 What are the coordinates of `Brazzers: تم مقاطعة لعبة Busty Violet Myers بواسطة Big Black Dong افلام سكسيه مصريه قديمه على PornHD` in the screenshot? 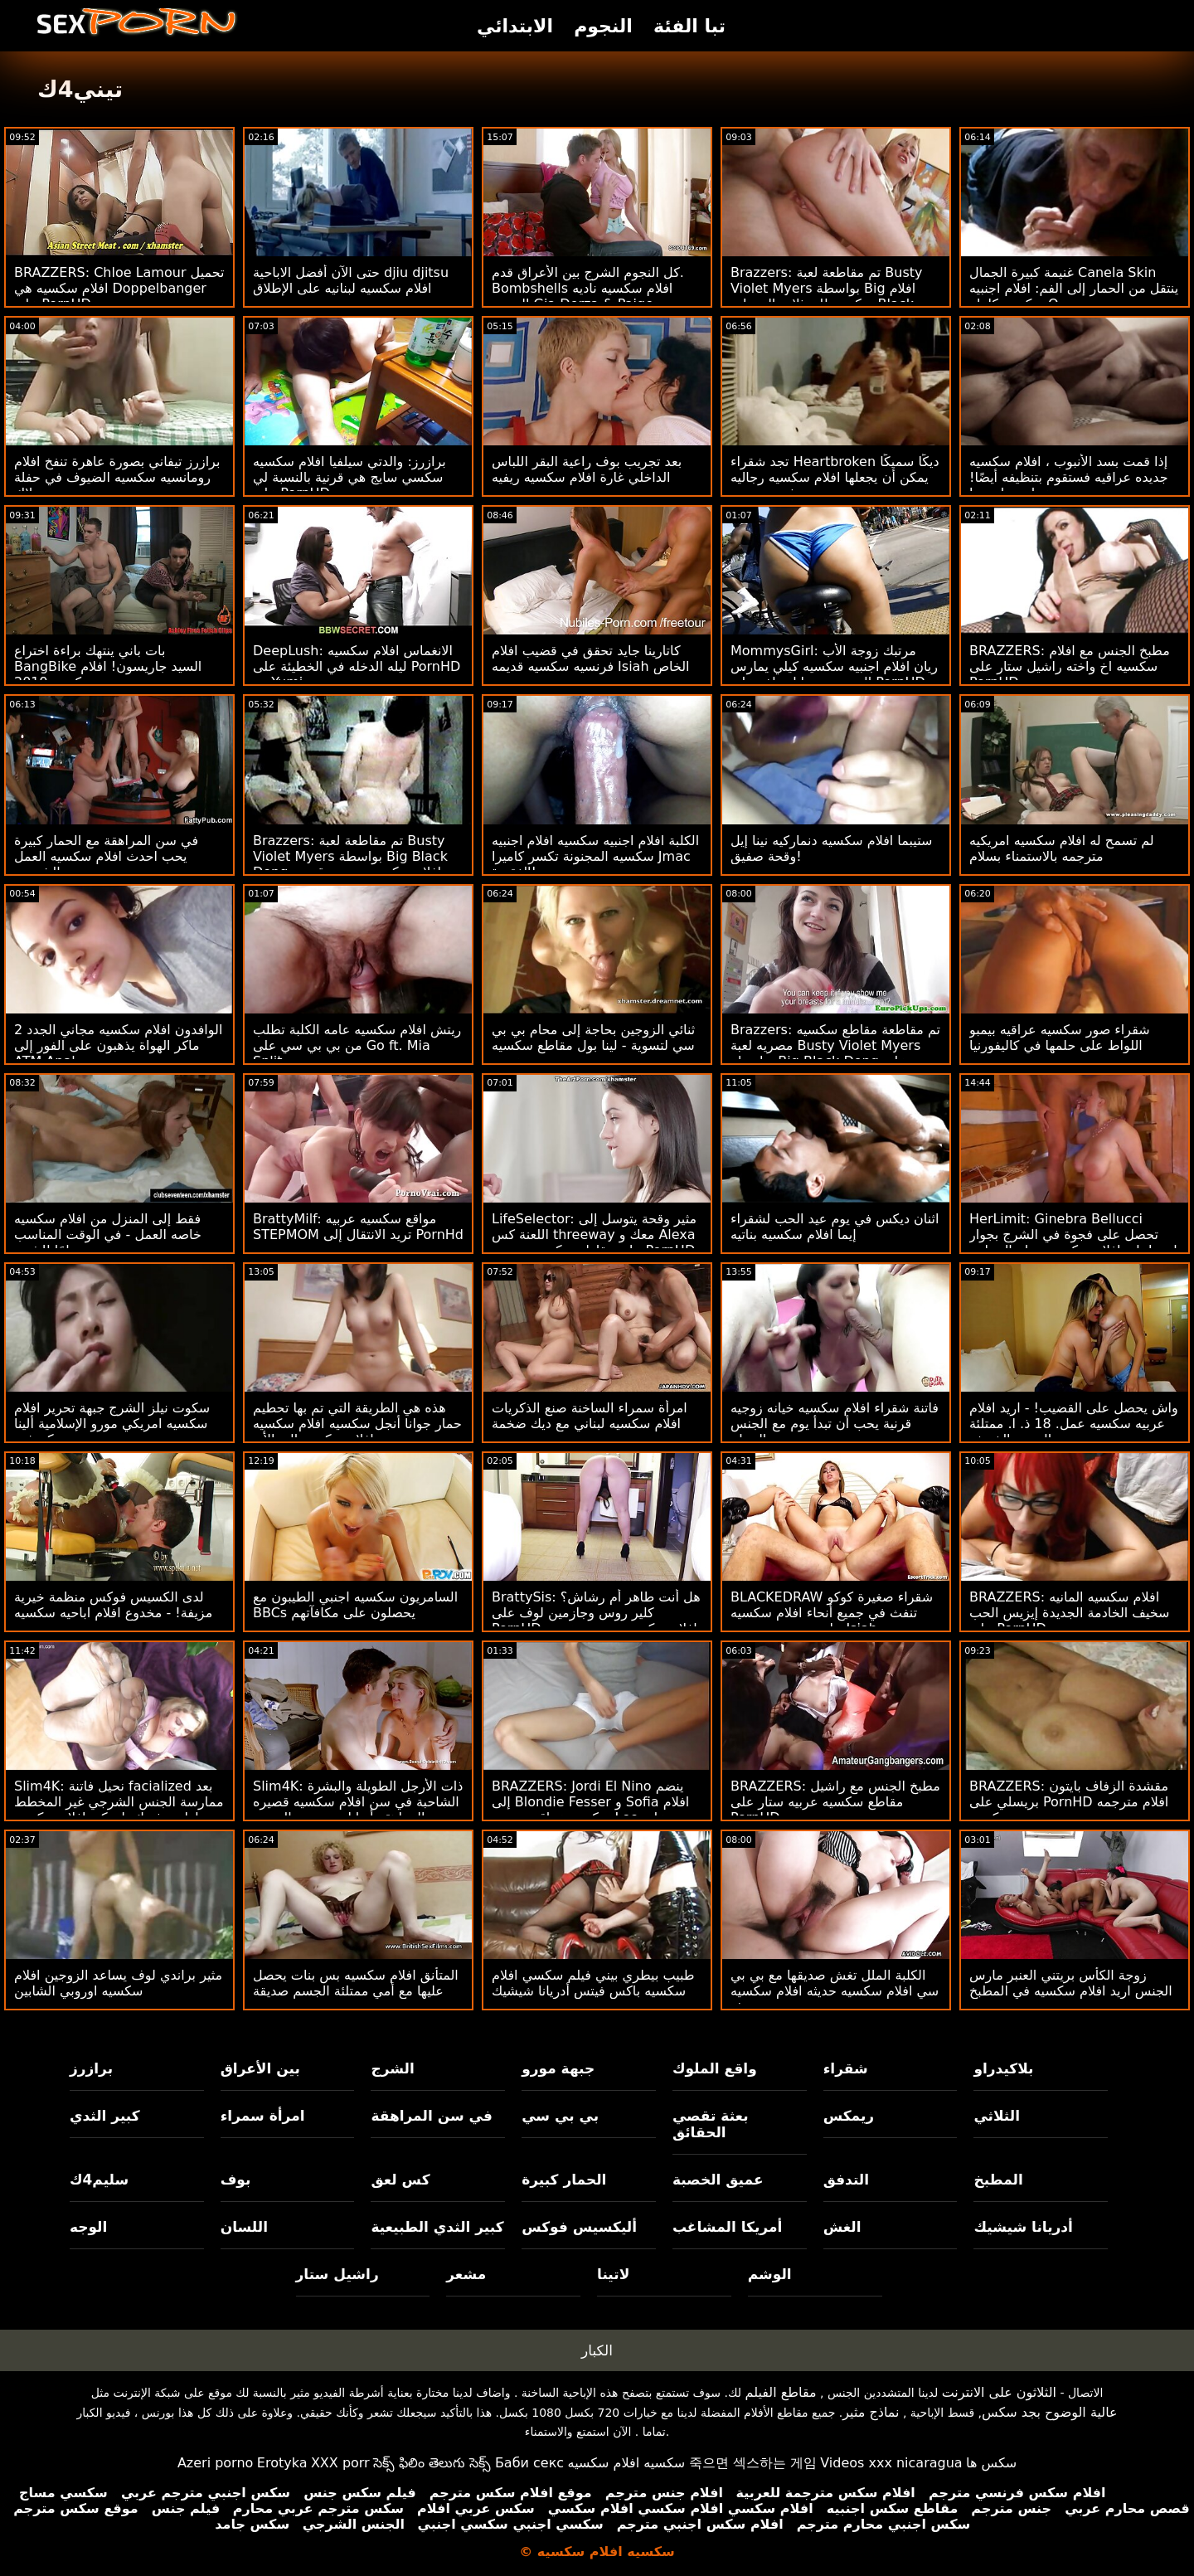 It's located at (350, 864).